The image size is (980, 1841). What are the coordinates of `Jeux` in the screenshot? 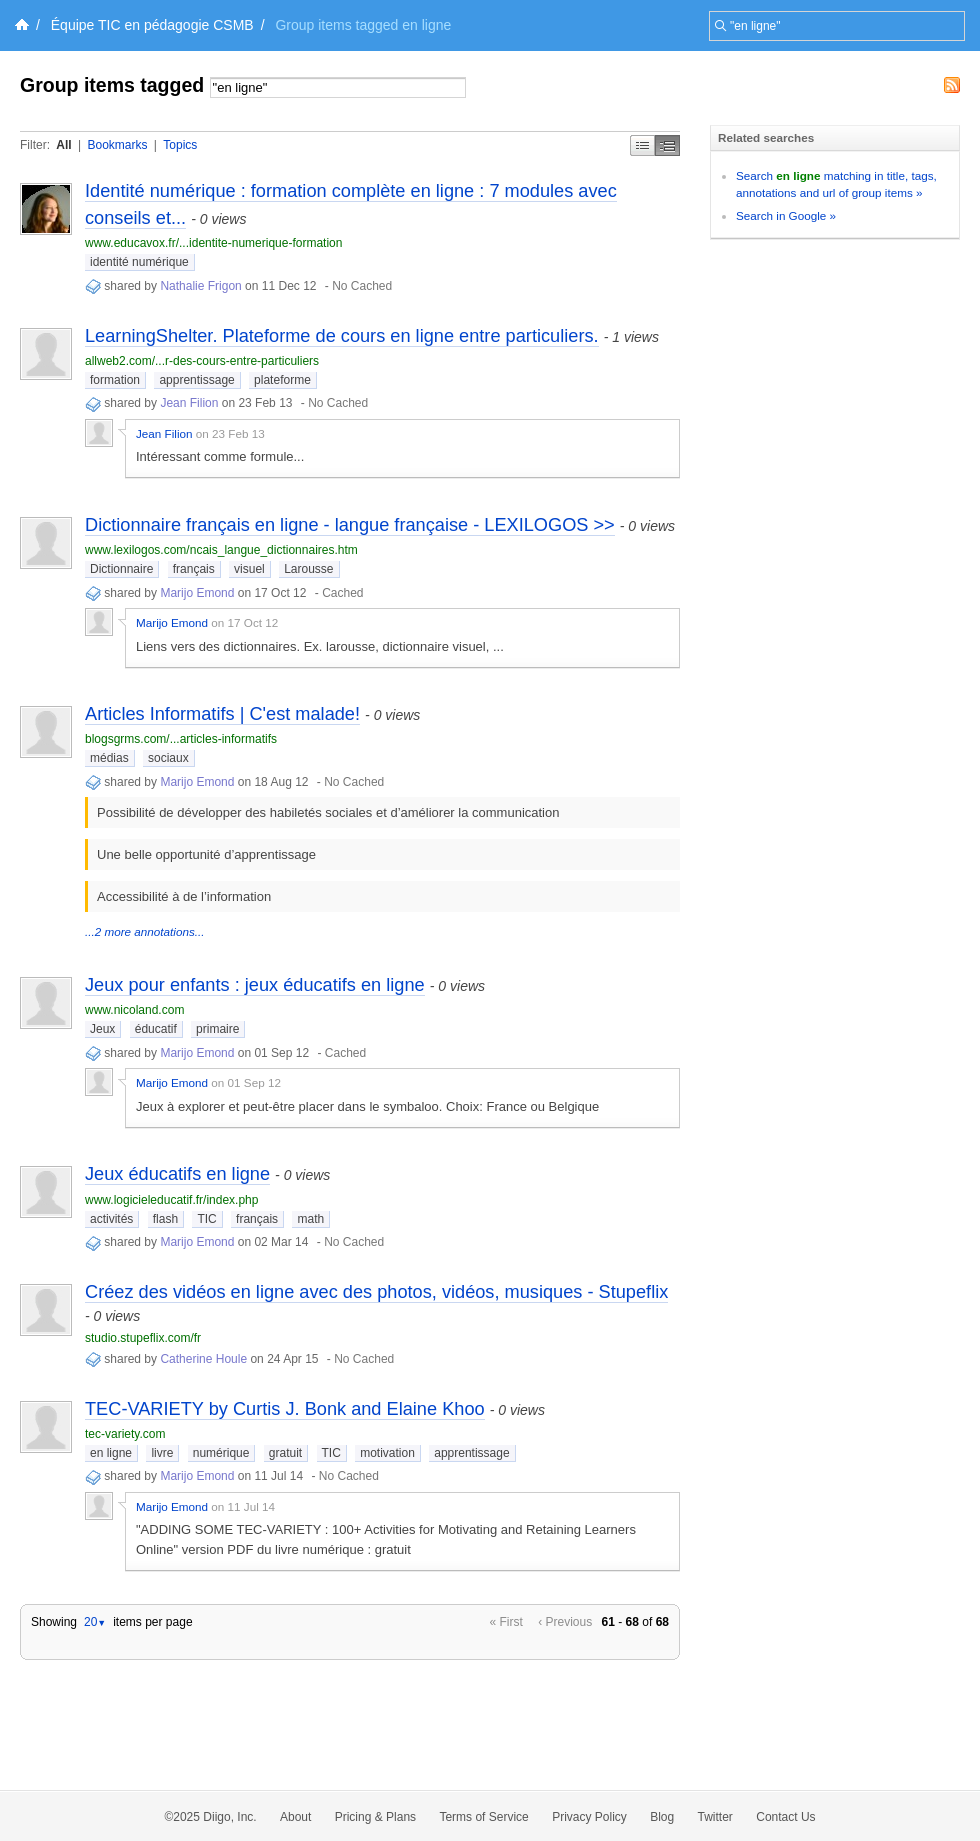 It's located at (102, 1029).